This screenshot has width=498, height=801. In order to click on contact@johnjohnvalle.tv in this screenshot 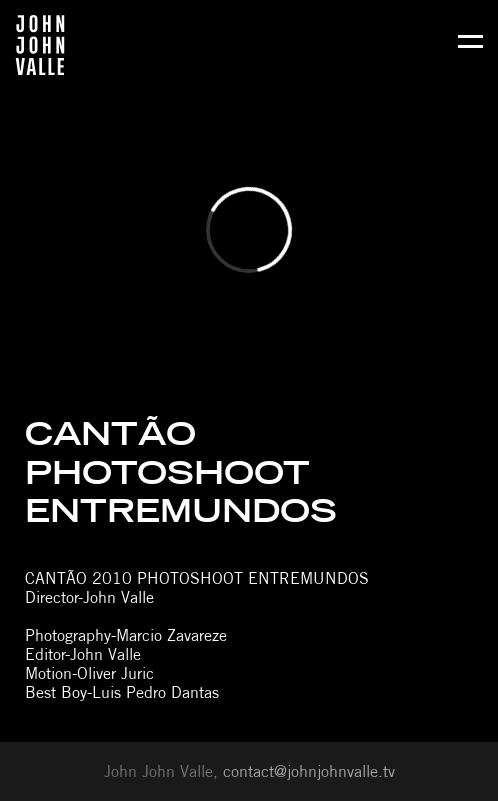, I will do `click(309, 771)`.